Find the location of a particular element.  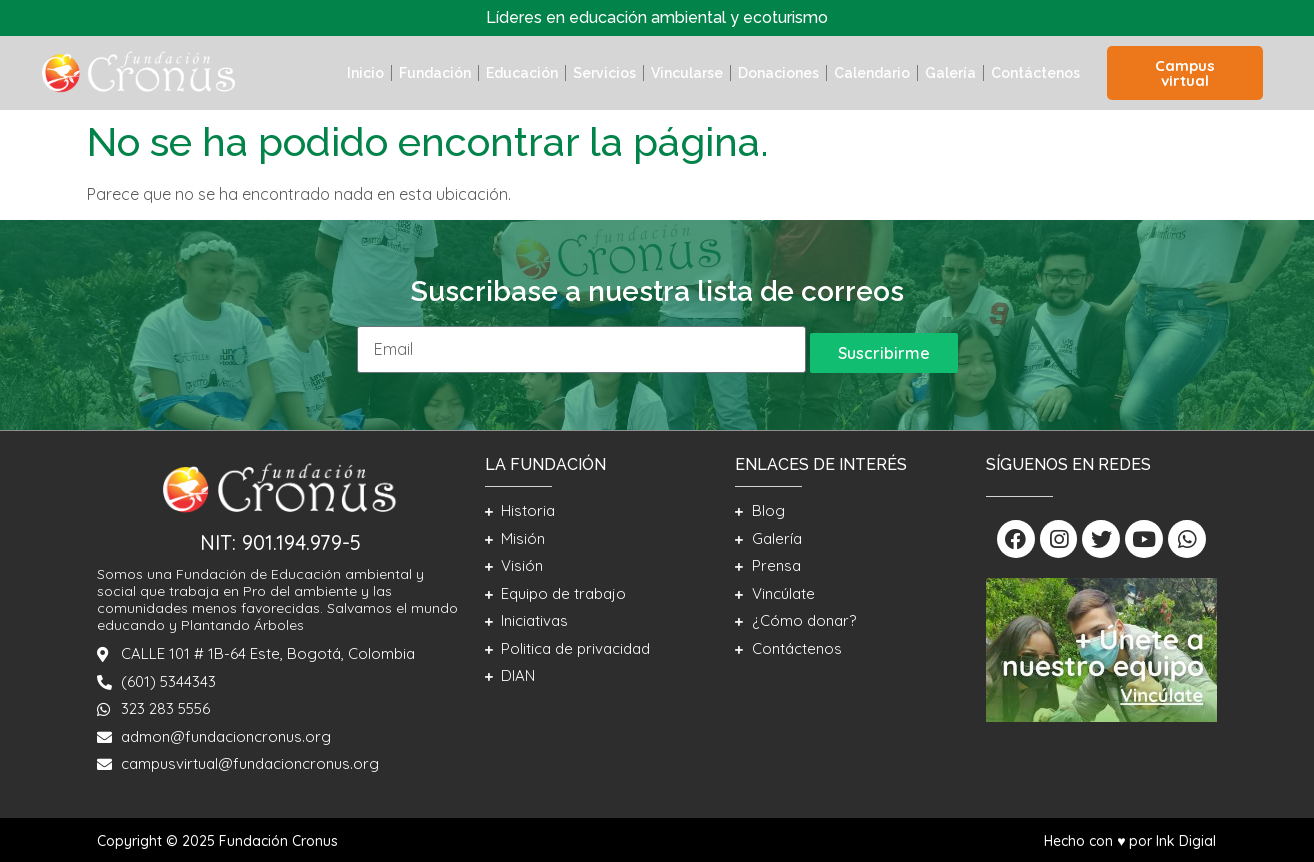

Educación is located at coordinates (522, 73).